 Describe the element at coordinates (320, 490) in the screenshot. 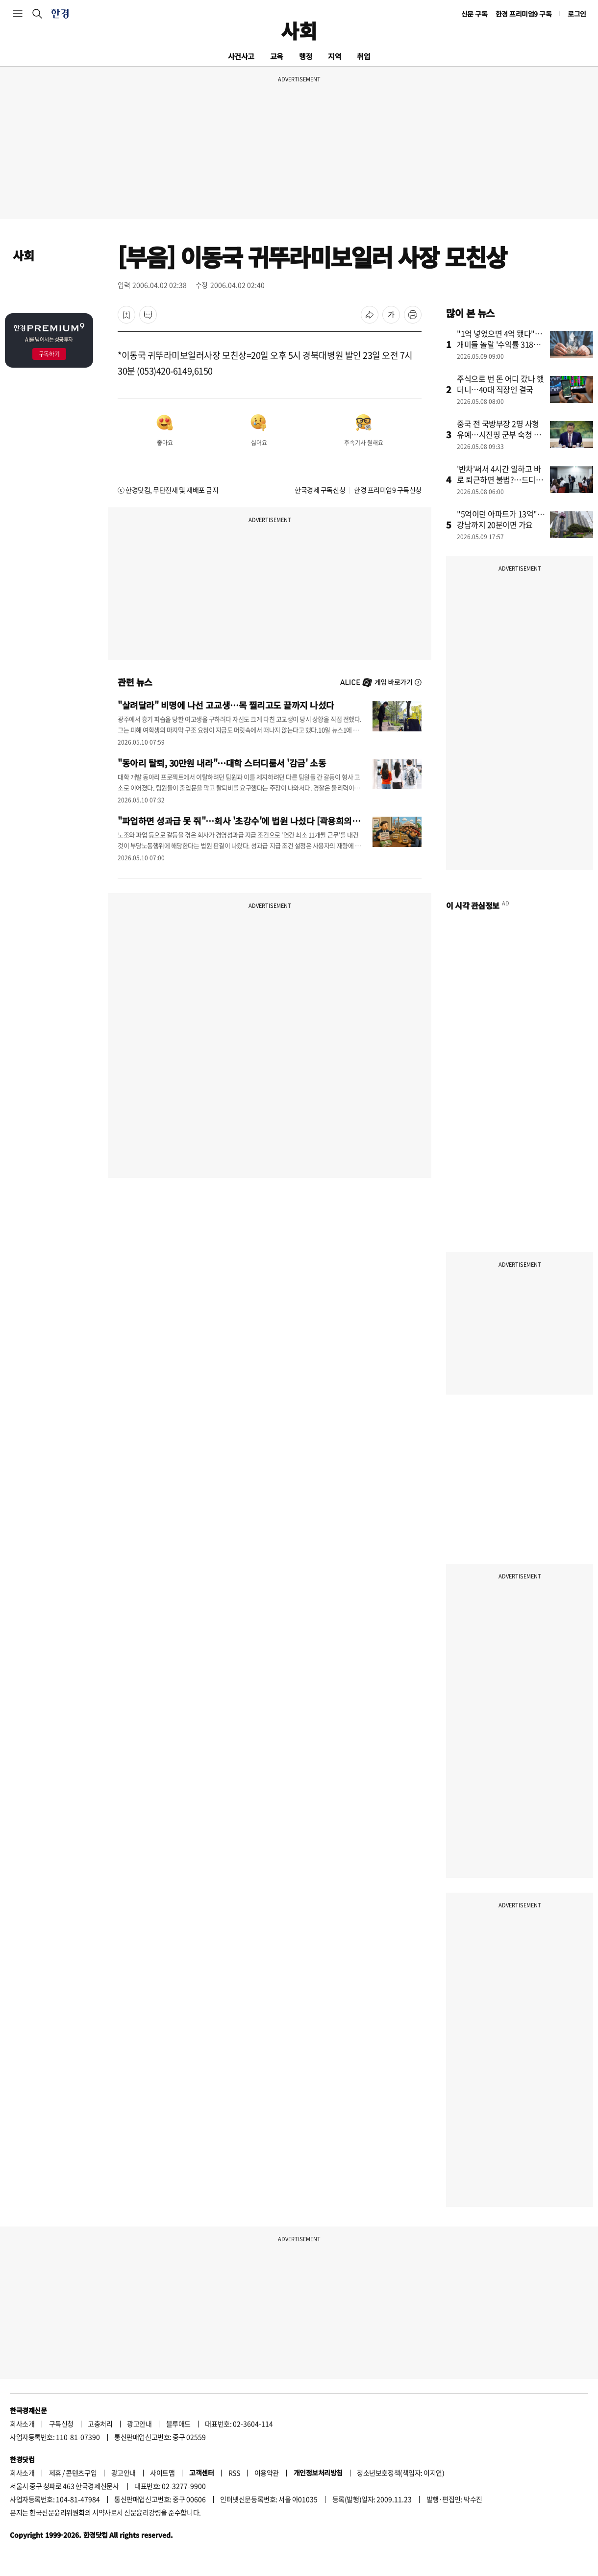

I see `한국경제 구독신청` at that location.